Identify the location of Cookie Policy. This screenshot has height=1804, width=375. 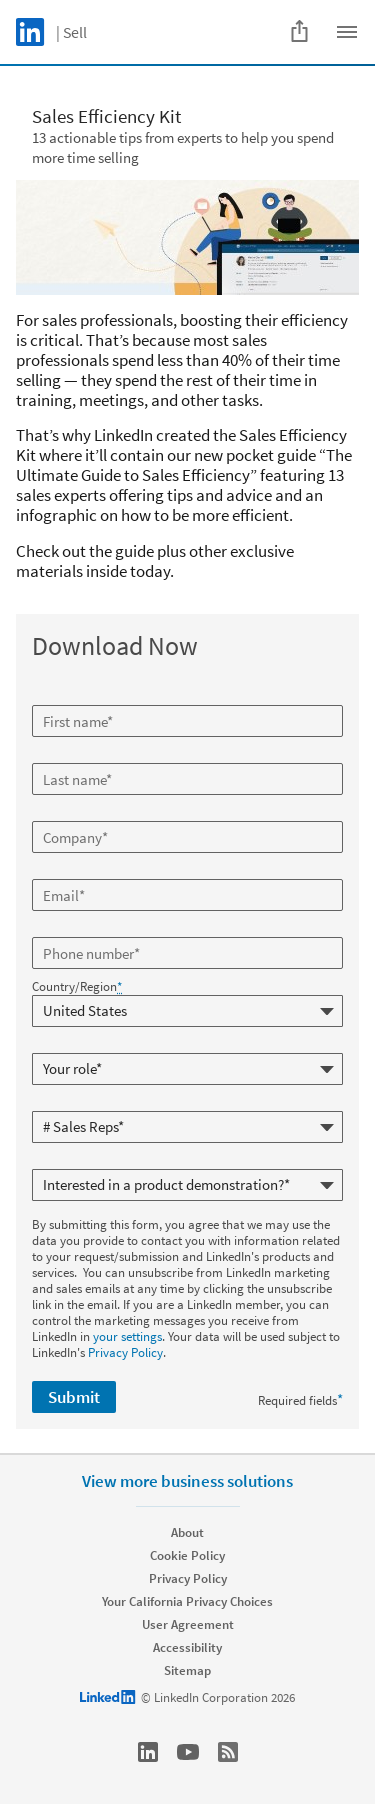
(187, 1555).